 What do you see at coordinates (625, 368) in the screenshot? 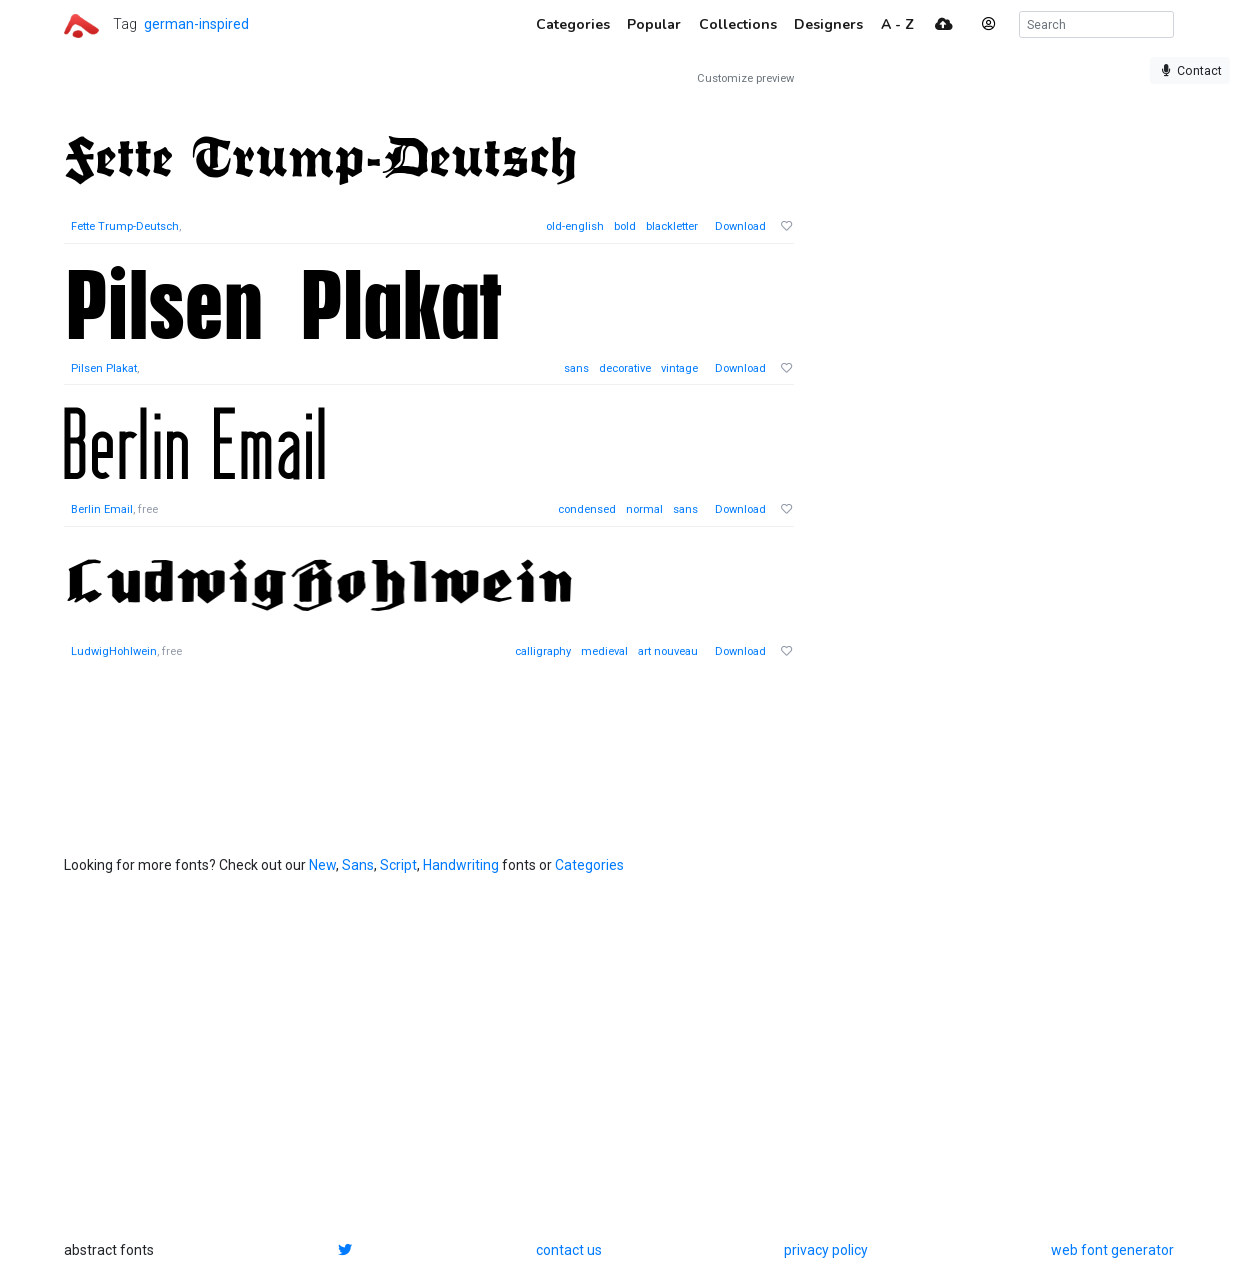
I see `decorative` at bounding box center [625, 368].